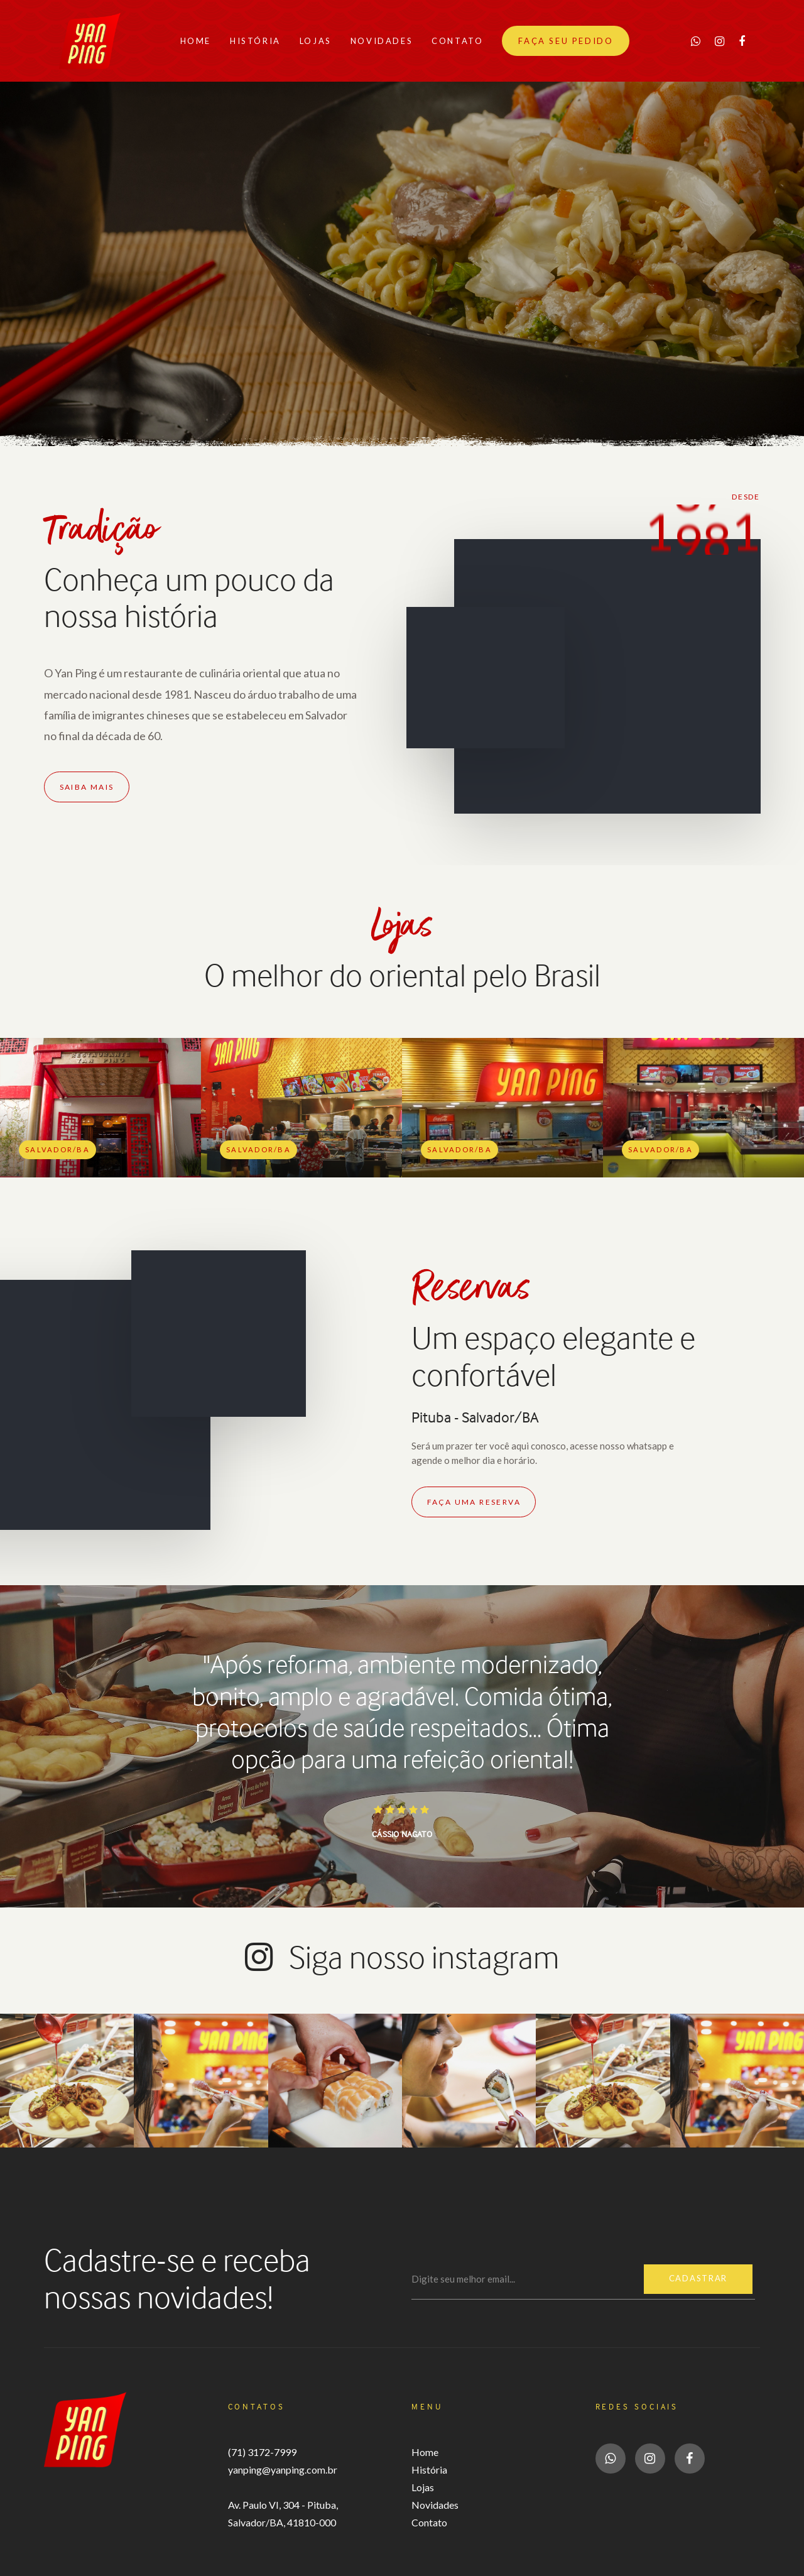  Describe the element at coordinates (429, 2522) in the screenshot. I see `Contato` at that location.